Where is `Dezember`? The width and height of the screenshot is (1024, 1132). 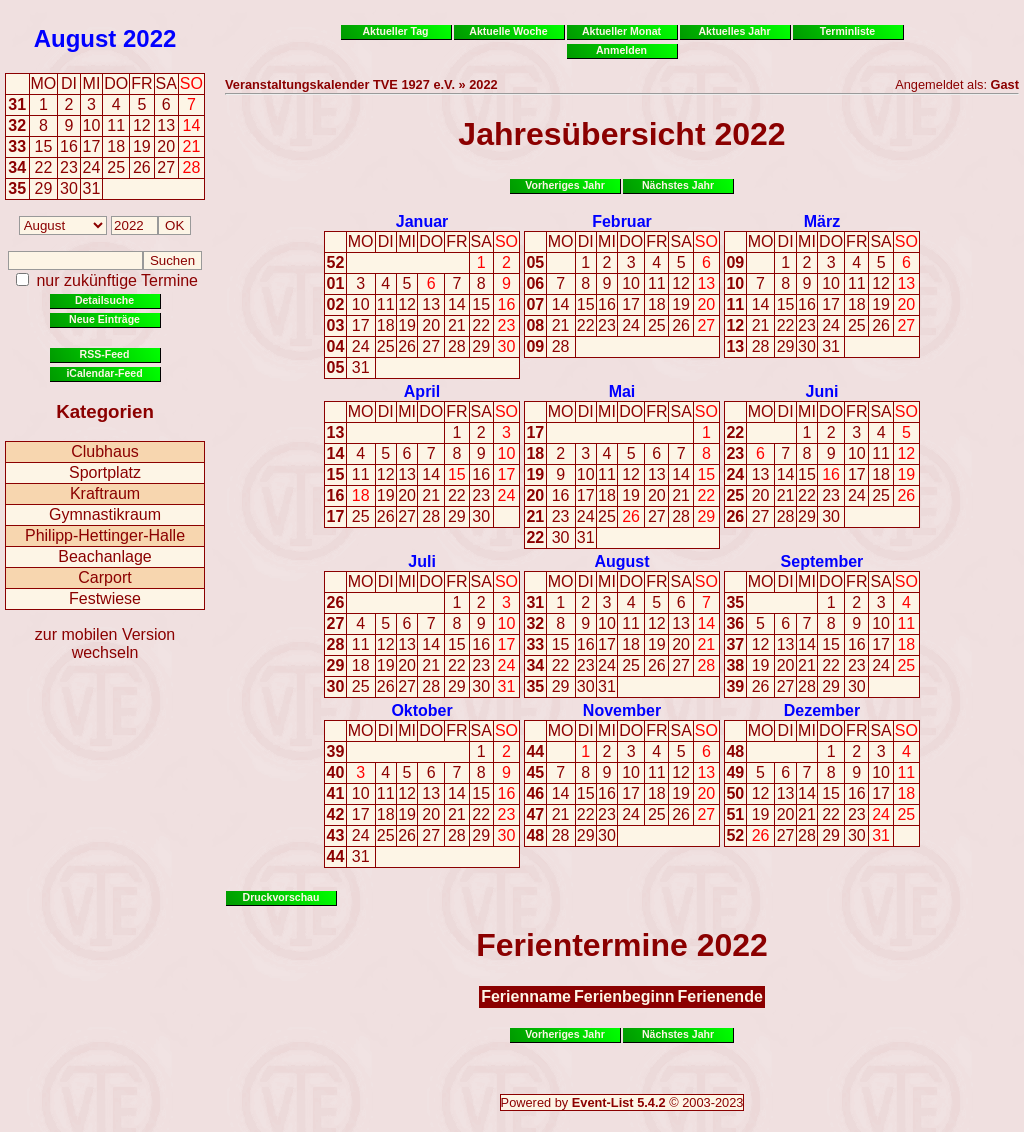 Dezember is located at coordinates (822, 710).